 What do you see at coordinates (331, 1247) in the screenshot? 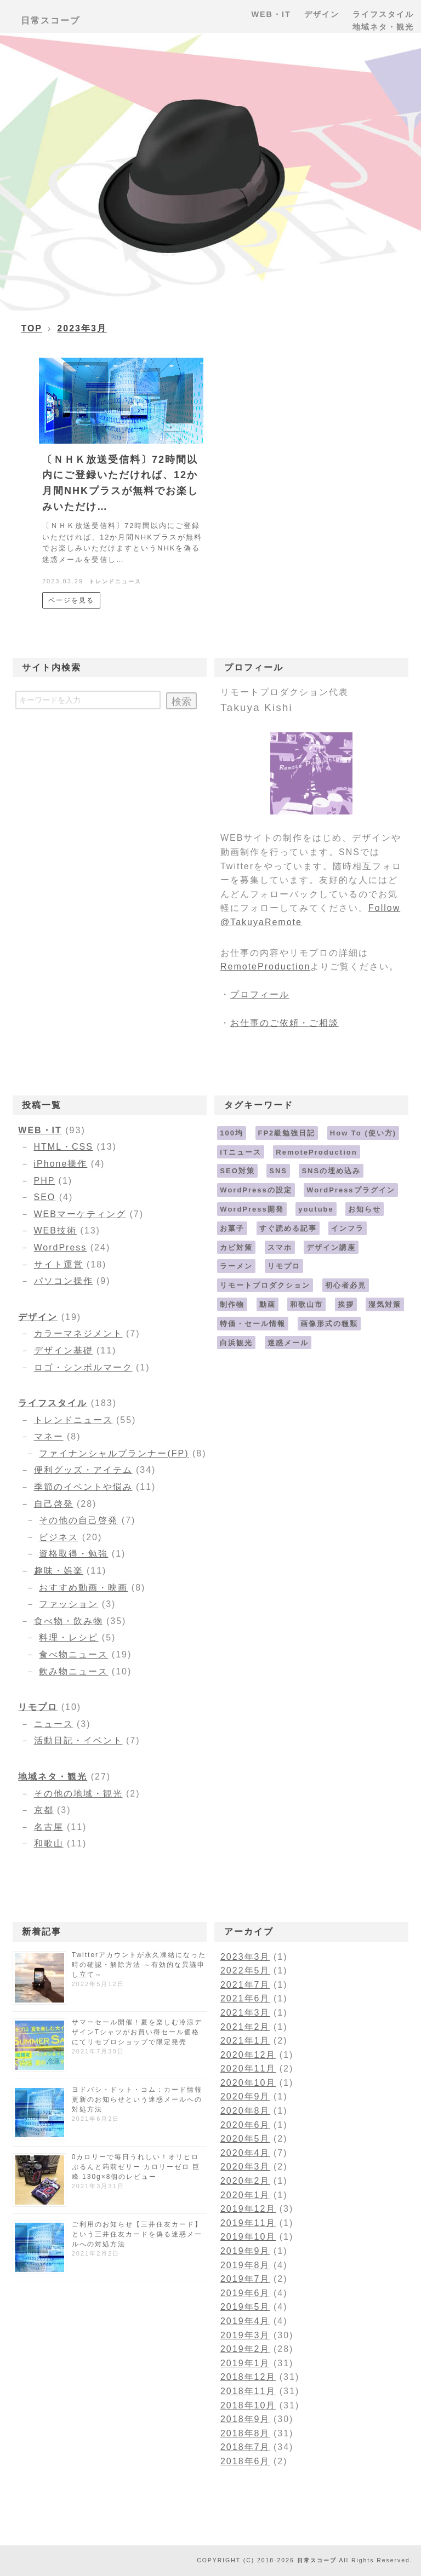
I see `デザイン講座 [デザイン講座 (2個の項目)]` at bounding box center [331, 1247].